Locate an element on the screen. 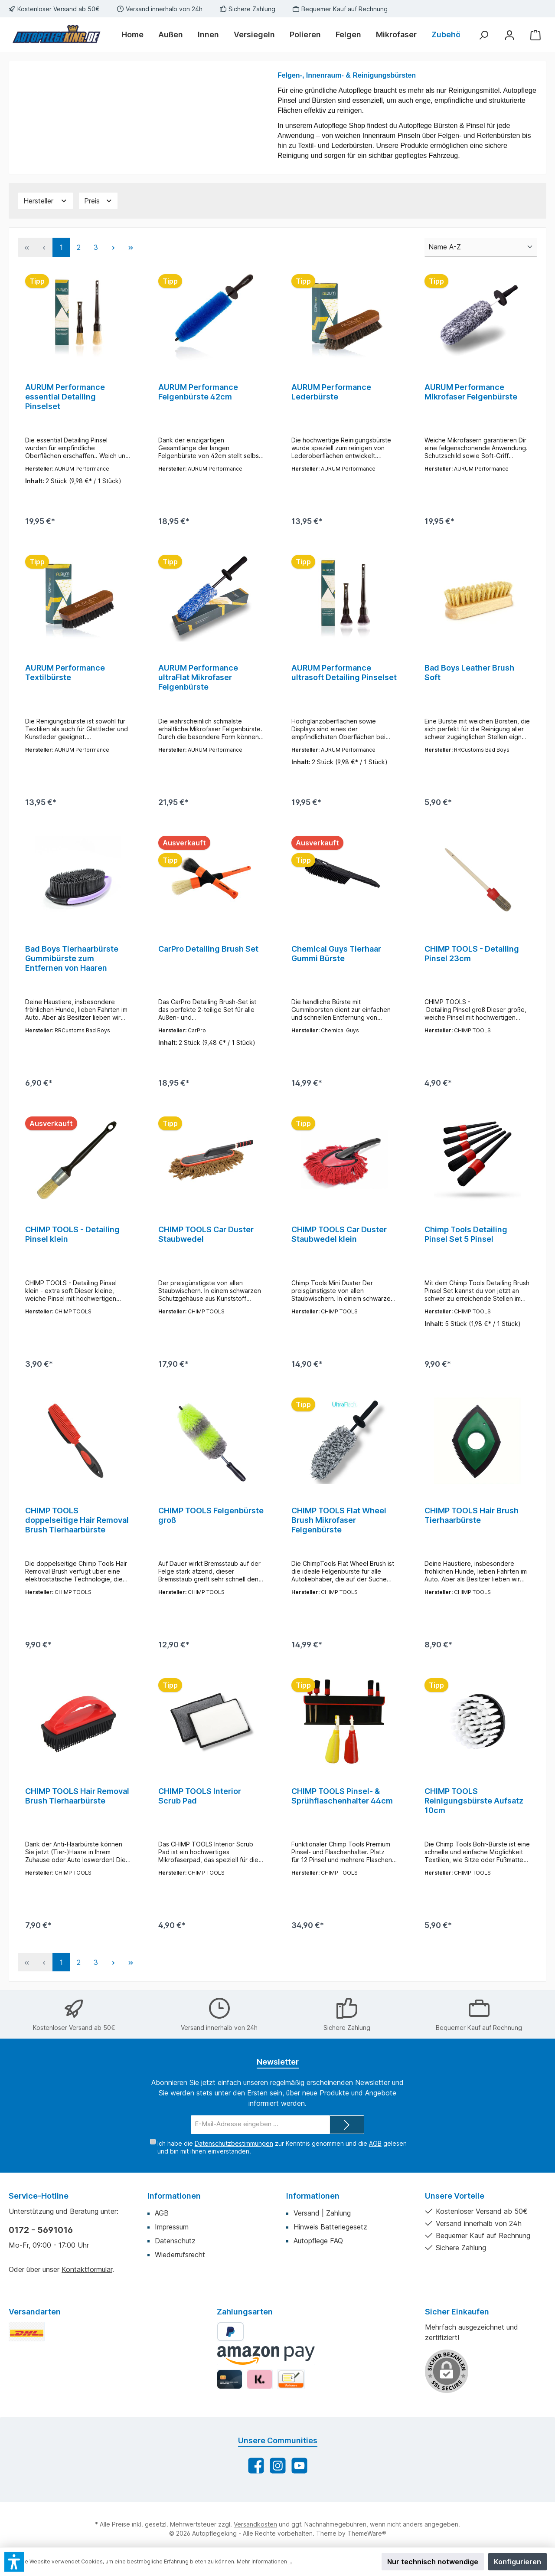 This screenshot has width=555, height=2576. [Submit] is located at coordinates (347, 2150).